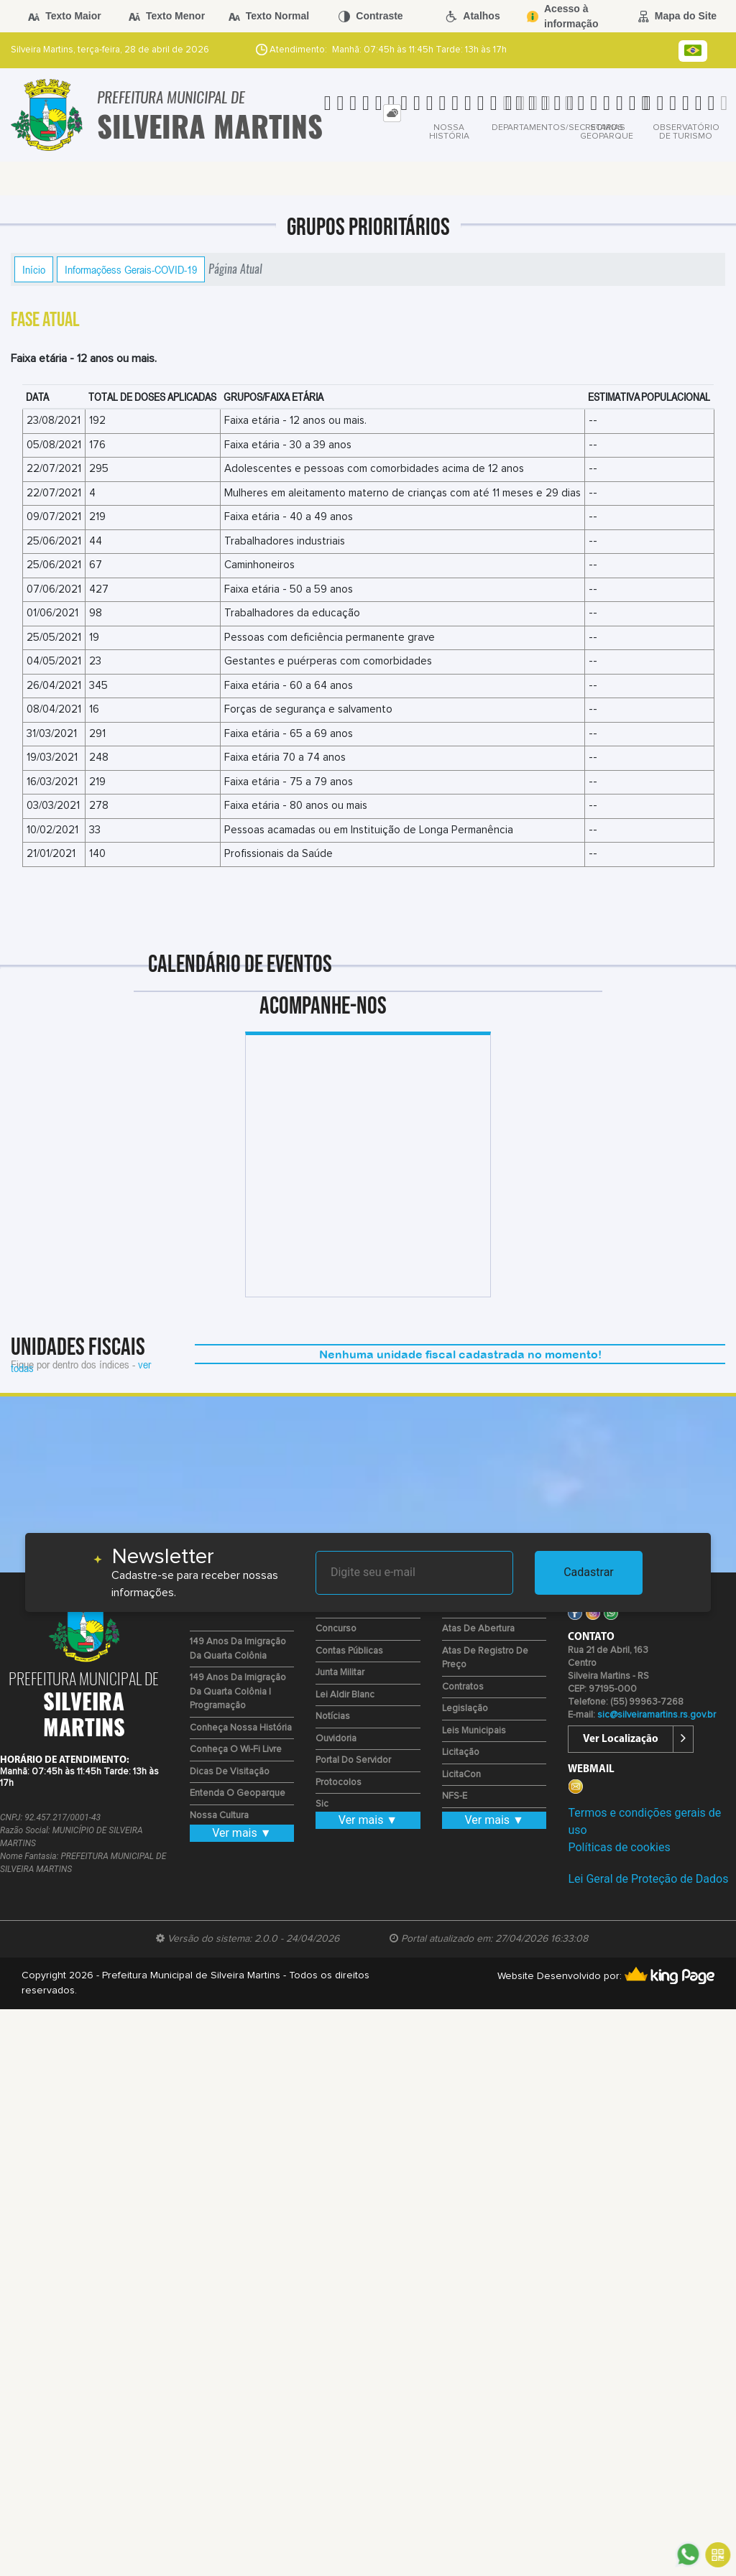 The height and width of the screenshot is (2576, 736). Describe the element at coordinates (619, 1847) in the screenshot. I see `Políticas de cookies` at that location.